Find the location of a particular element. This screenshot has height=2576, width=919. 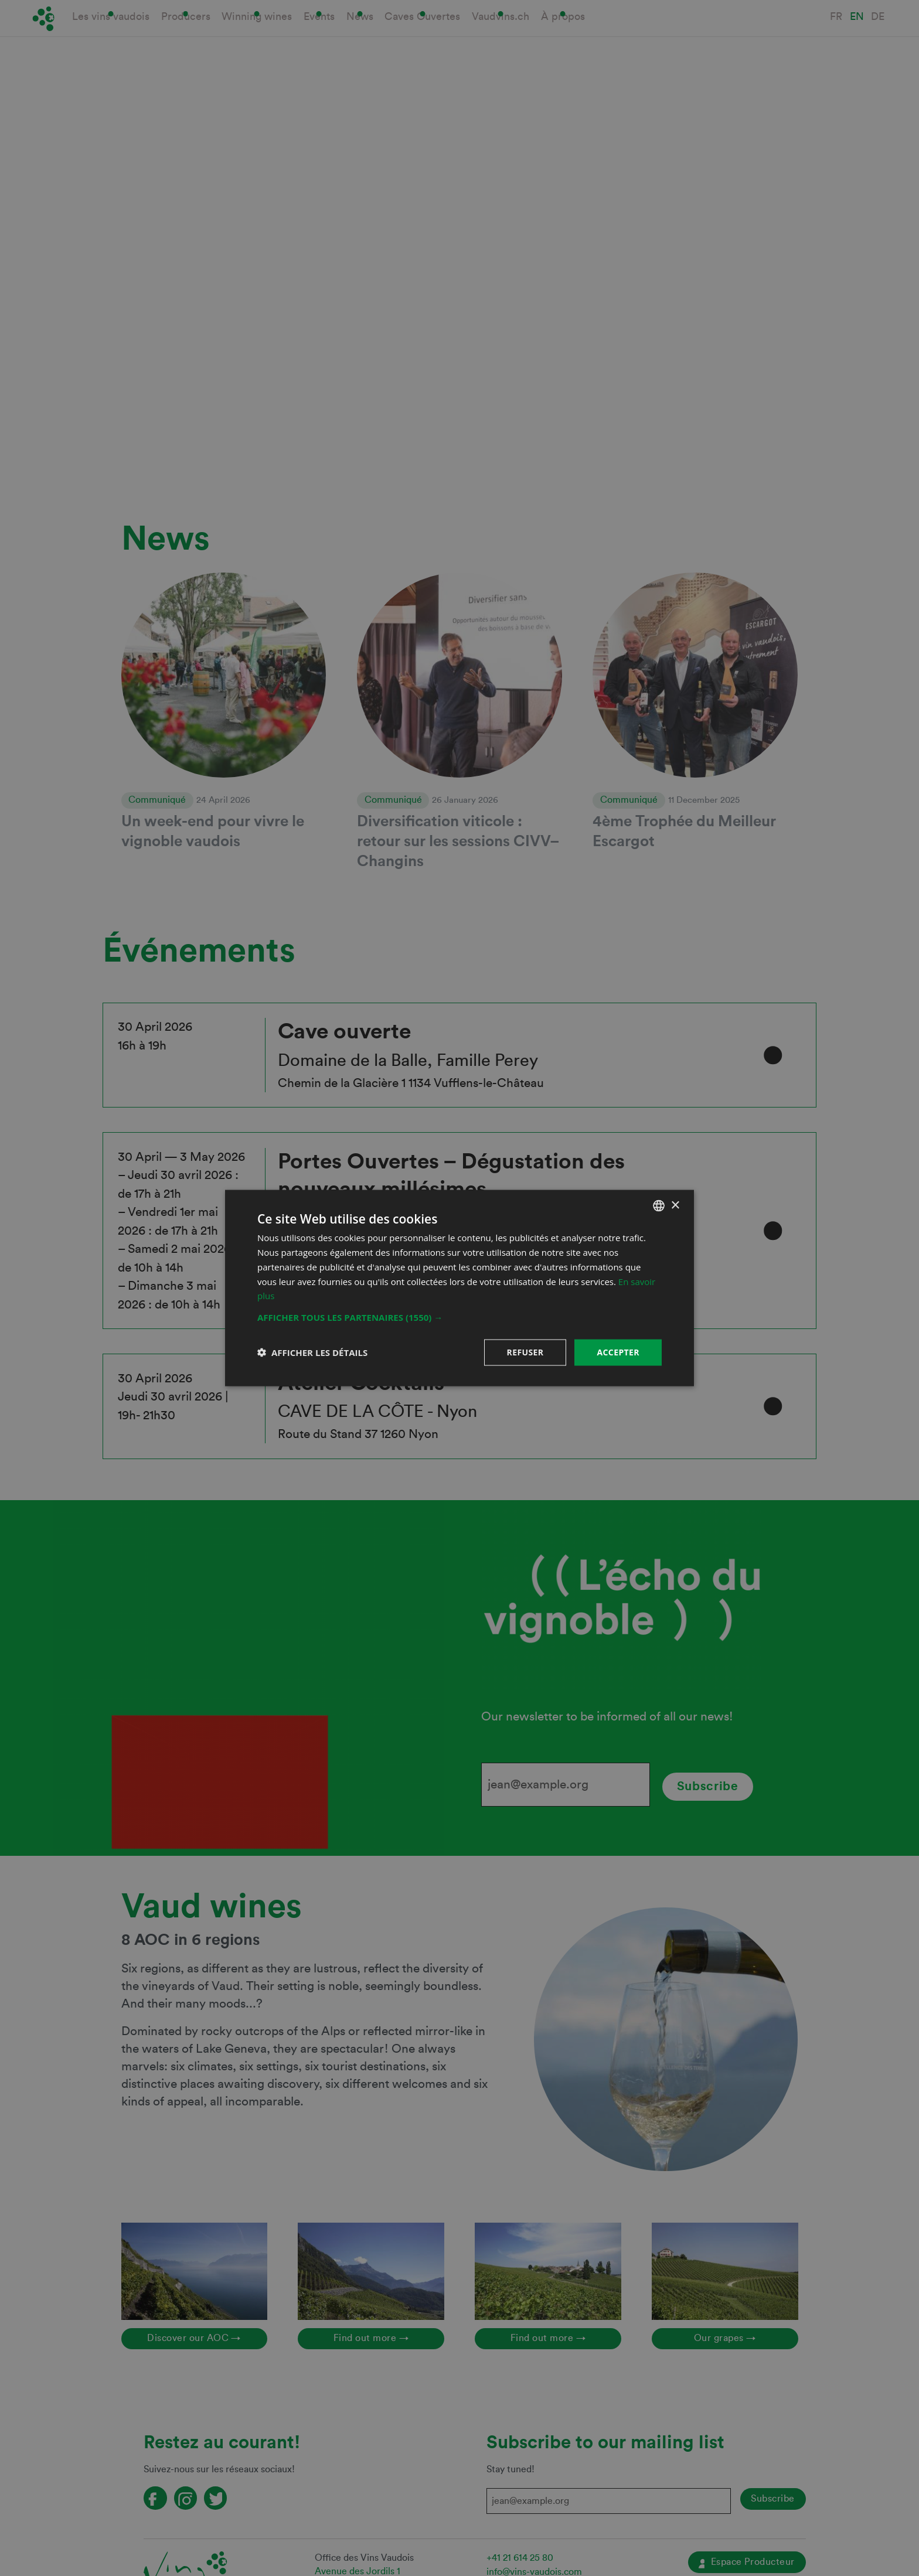

Accepter [button] is located at coordinates (618, 1352).